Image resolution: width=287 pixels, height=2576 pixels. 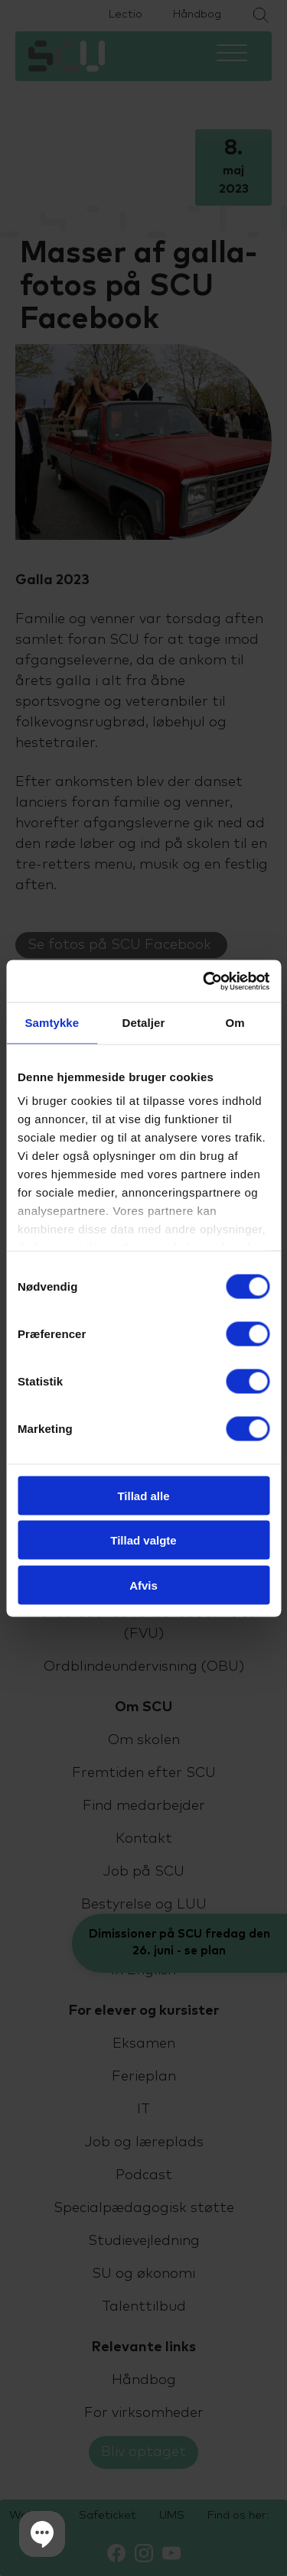 I want to click on Tillad valgte, so click(x=143, y=1540).